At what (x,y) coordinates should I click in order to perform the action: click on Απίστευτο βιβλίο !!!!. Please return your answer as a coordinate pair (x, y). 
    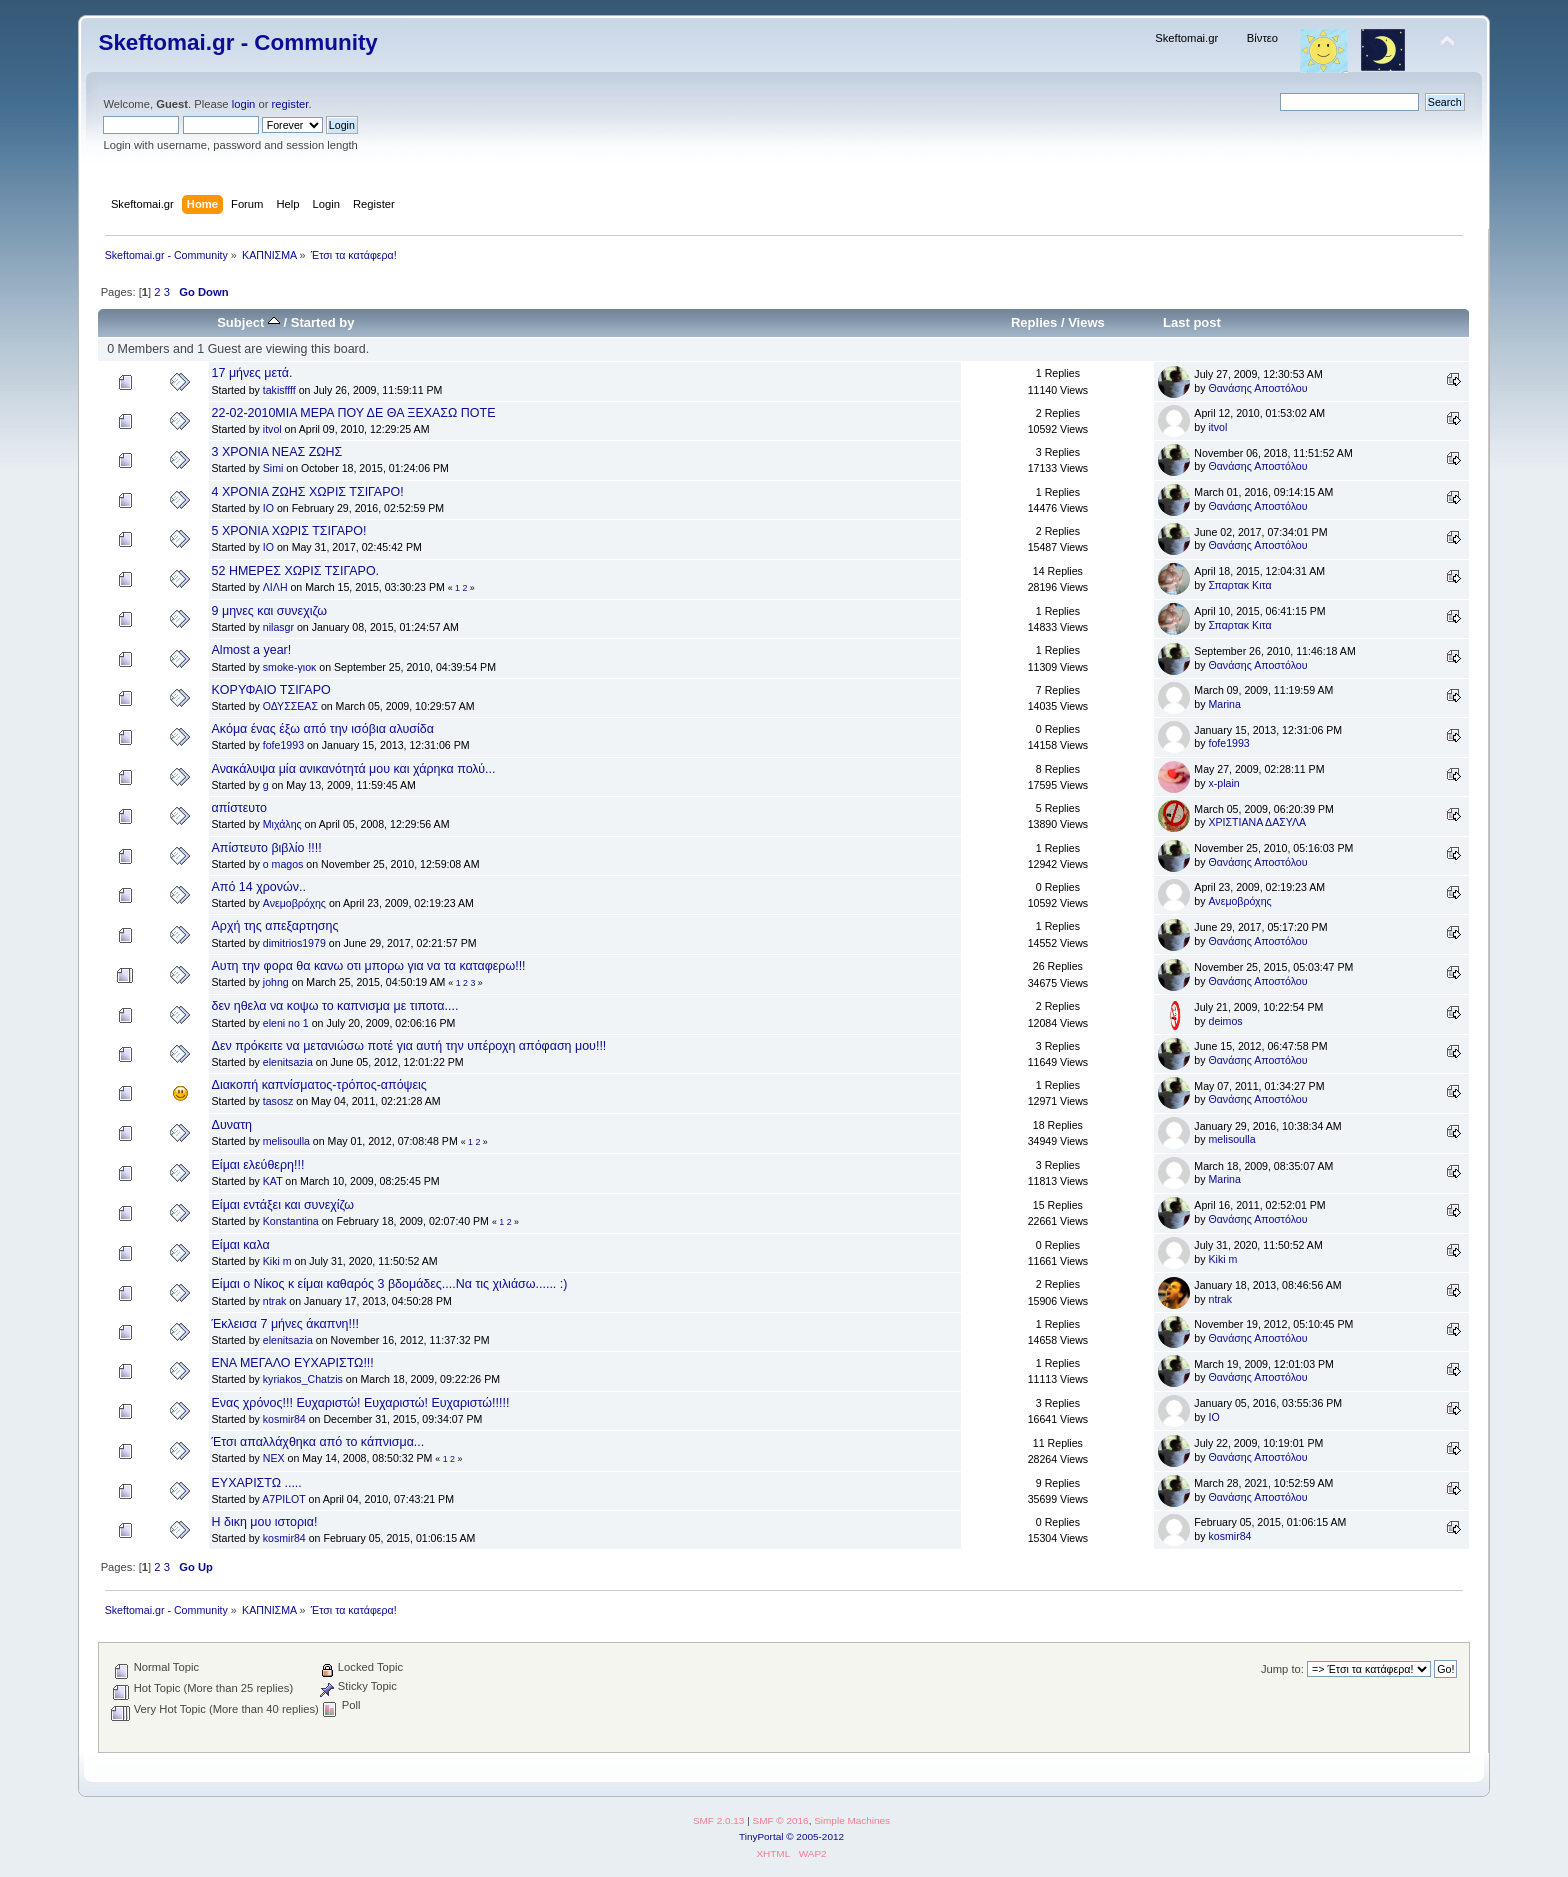
    Looking at the image, I should click on (267, 848).